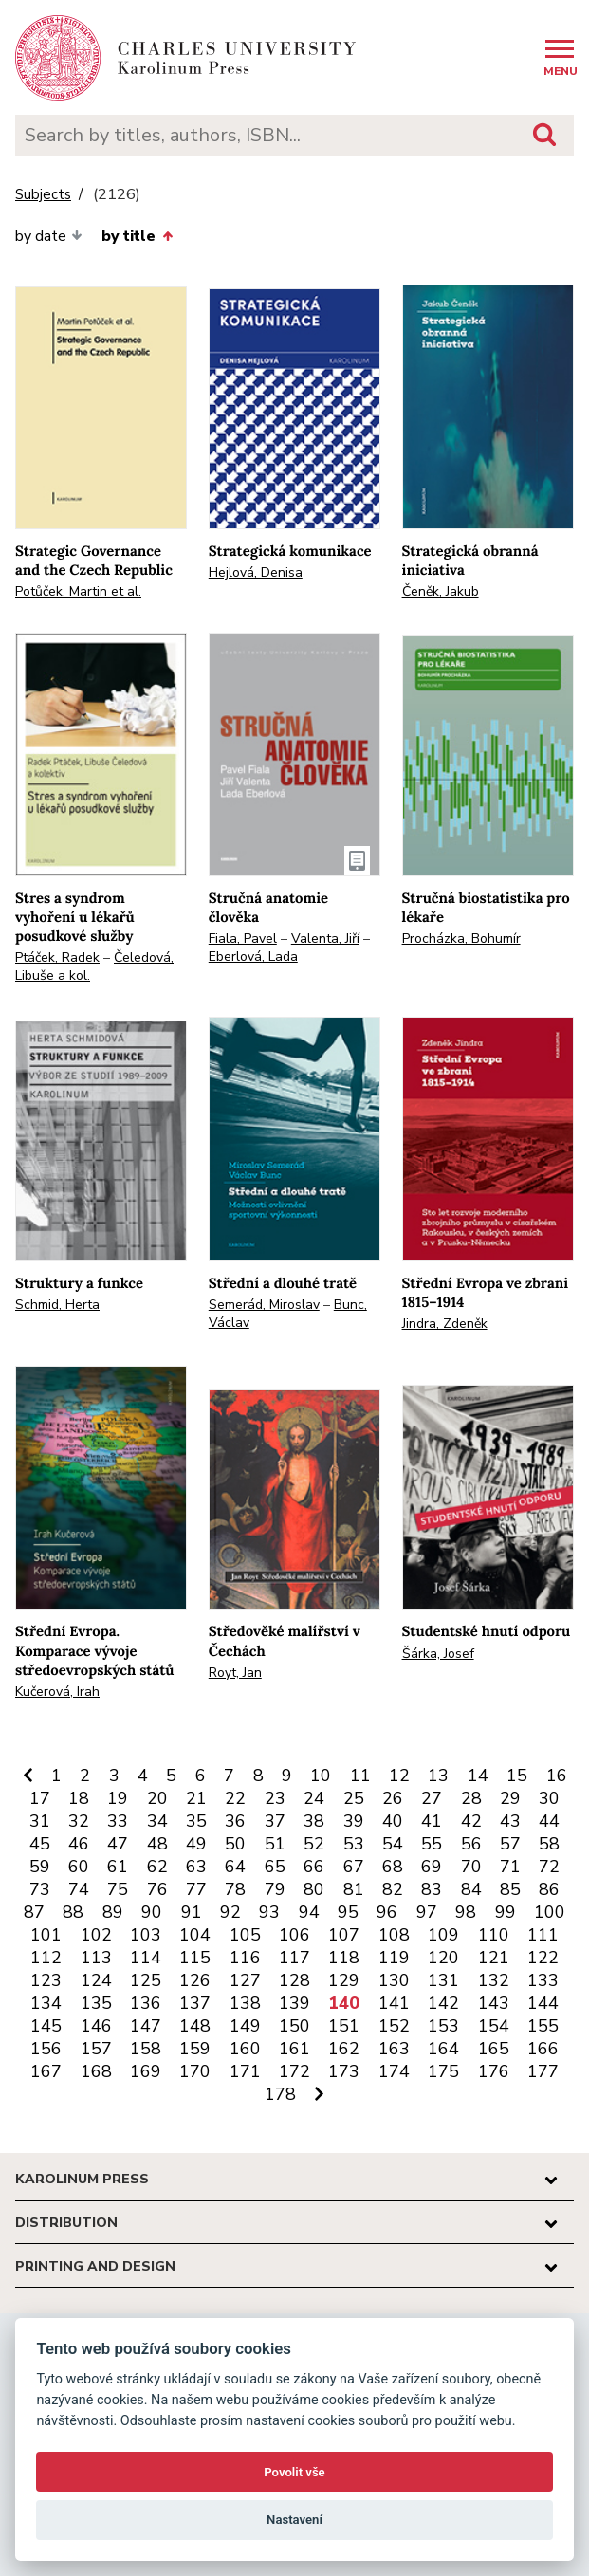 The image size is (589, 2576). What do you see at coordinates (96, 2026) in the screenshot?
I see `146` at bounding box center [96, 2026].